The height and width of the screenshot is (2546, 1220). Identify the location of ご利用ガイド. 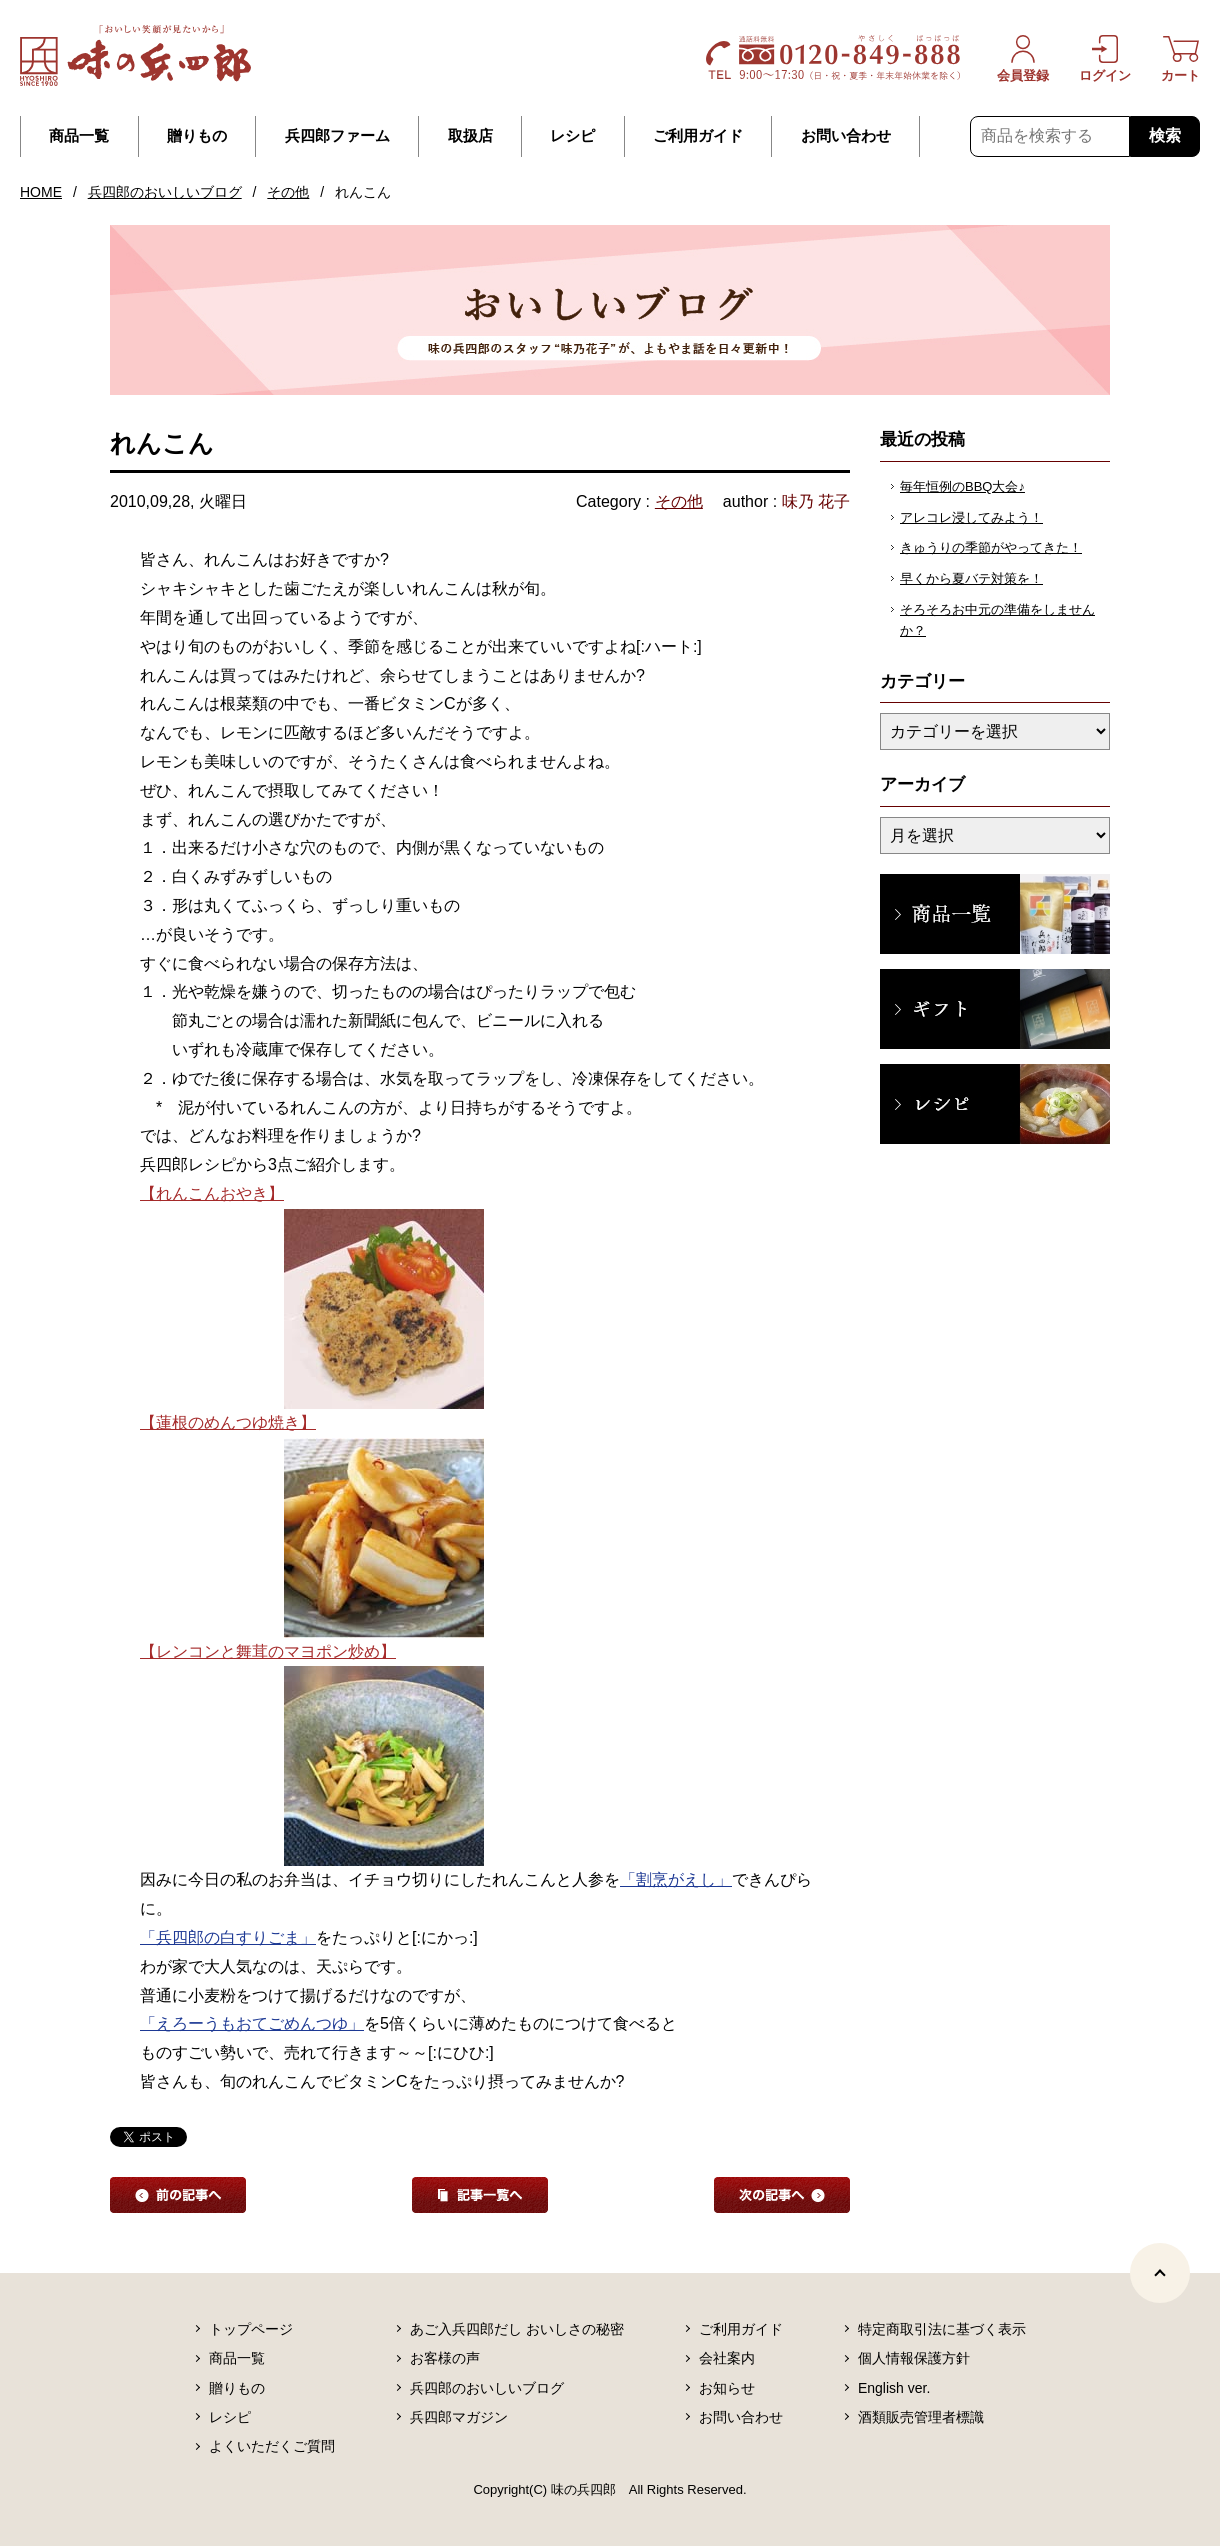
(698, 136).